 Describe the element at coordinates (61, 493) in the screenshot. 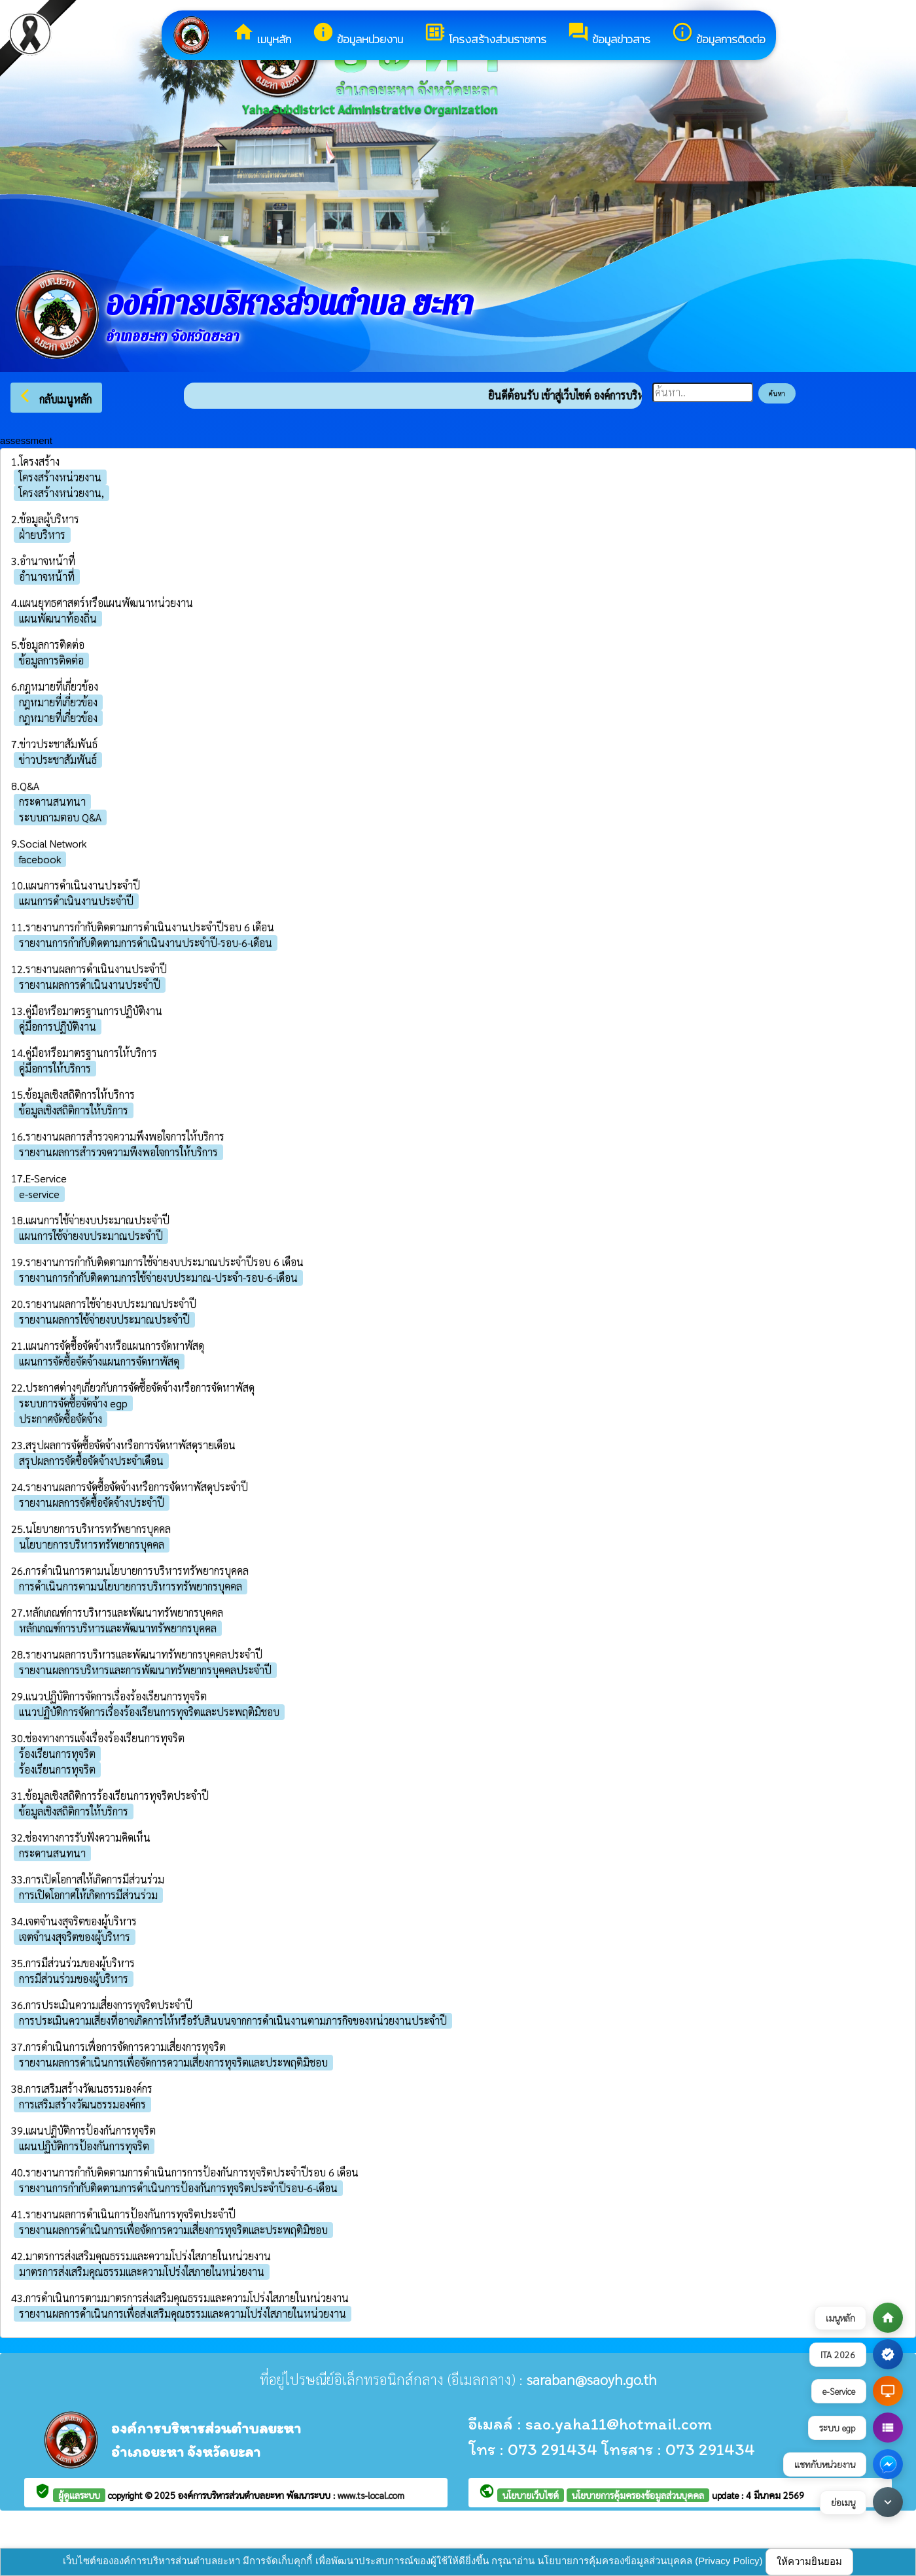

I see `โครงสร้างหน่วยงาน,` at that location.